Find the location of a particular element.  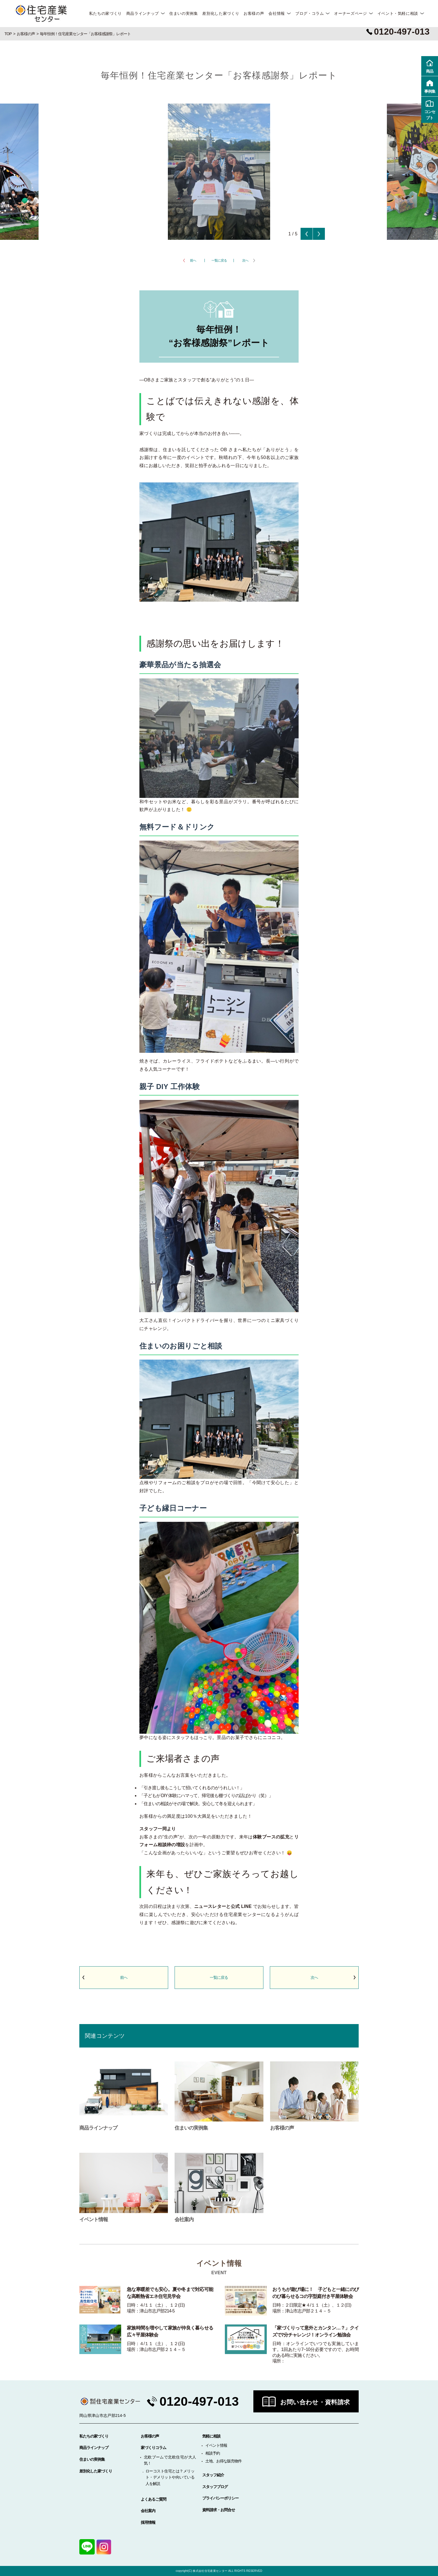

コンセプト is located at coordinates (429, 109).